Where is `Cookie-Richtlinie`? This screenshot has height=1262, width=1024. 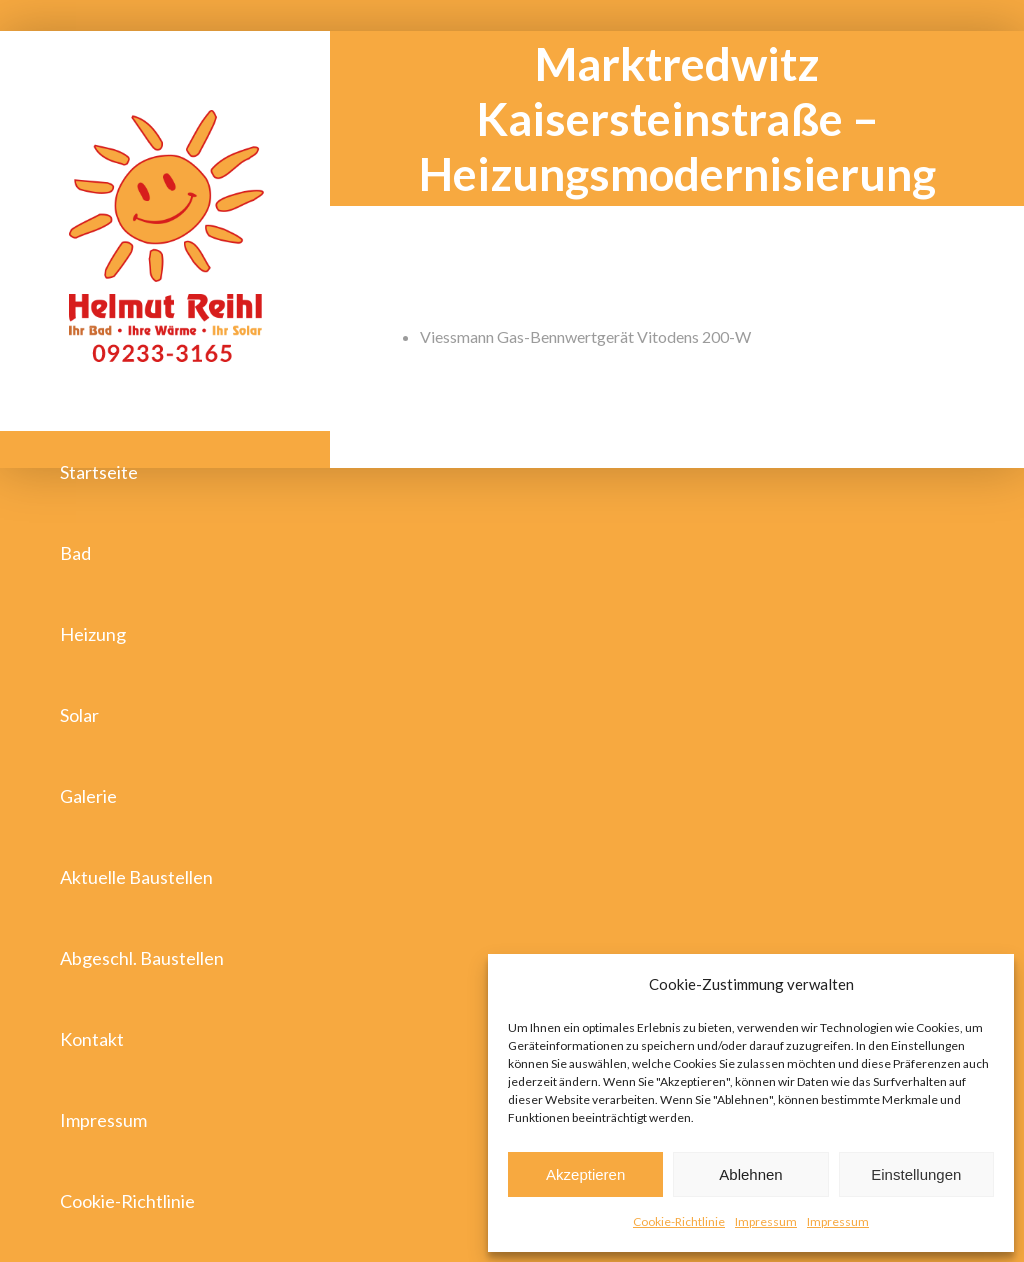
Cookie-Richtlinie is located at coordinates (679, 1221).